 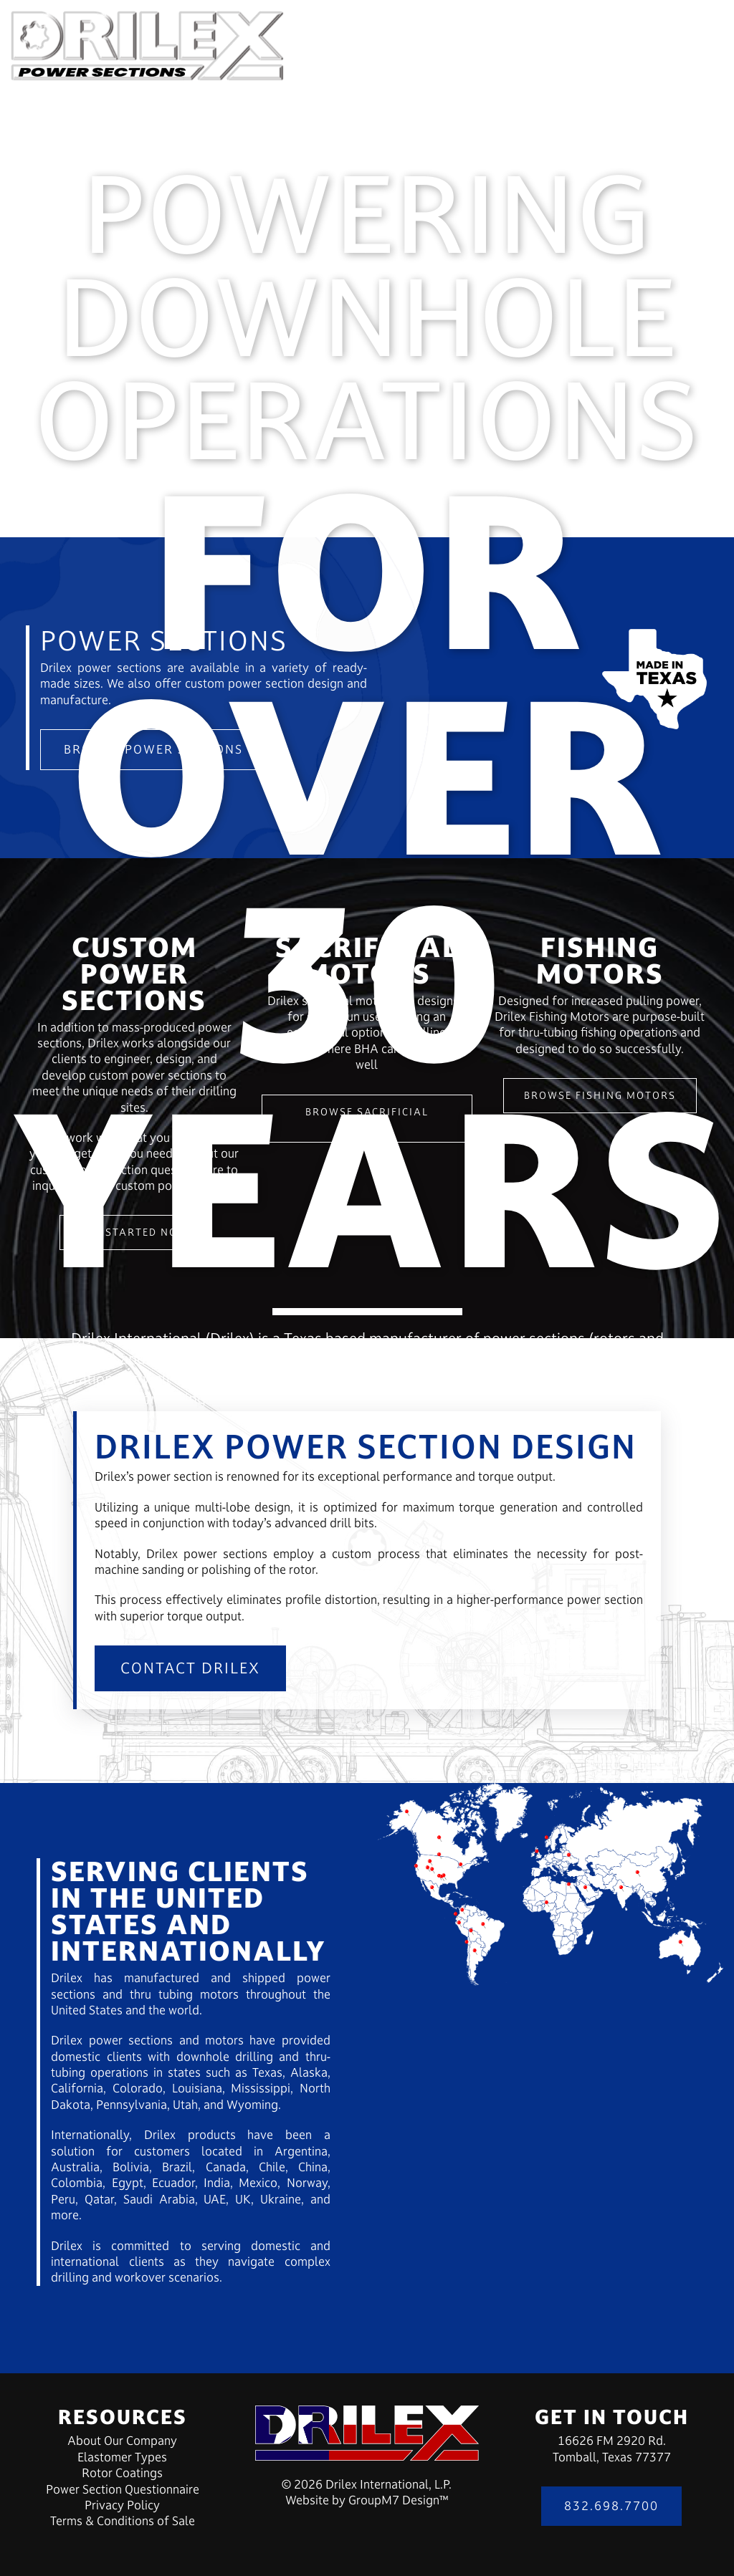 What do you see at coordinates (122, 2521) in the screenshot?
I see `Terms & Conditions of Sale` at bounding box center [122, 2521].